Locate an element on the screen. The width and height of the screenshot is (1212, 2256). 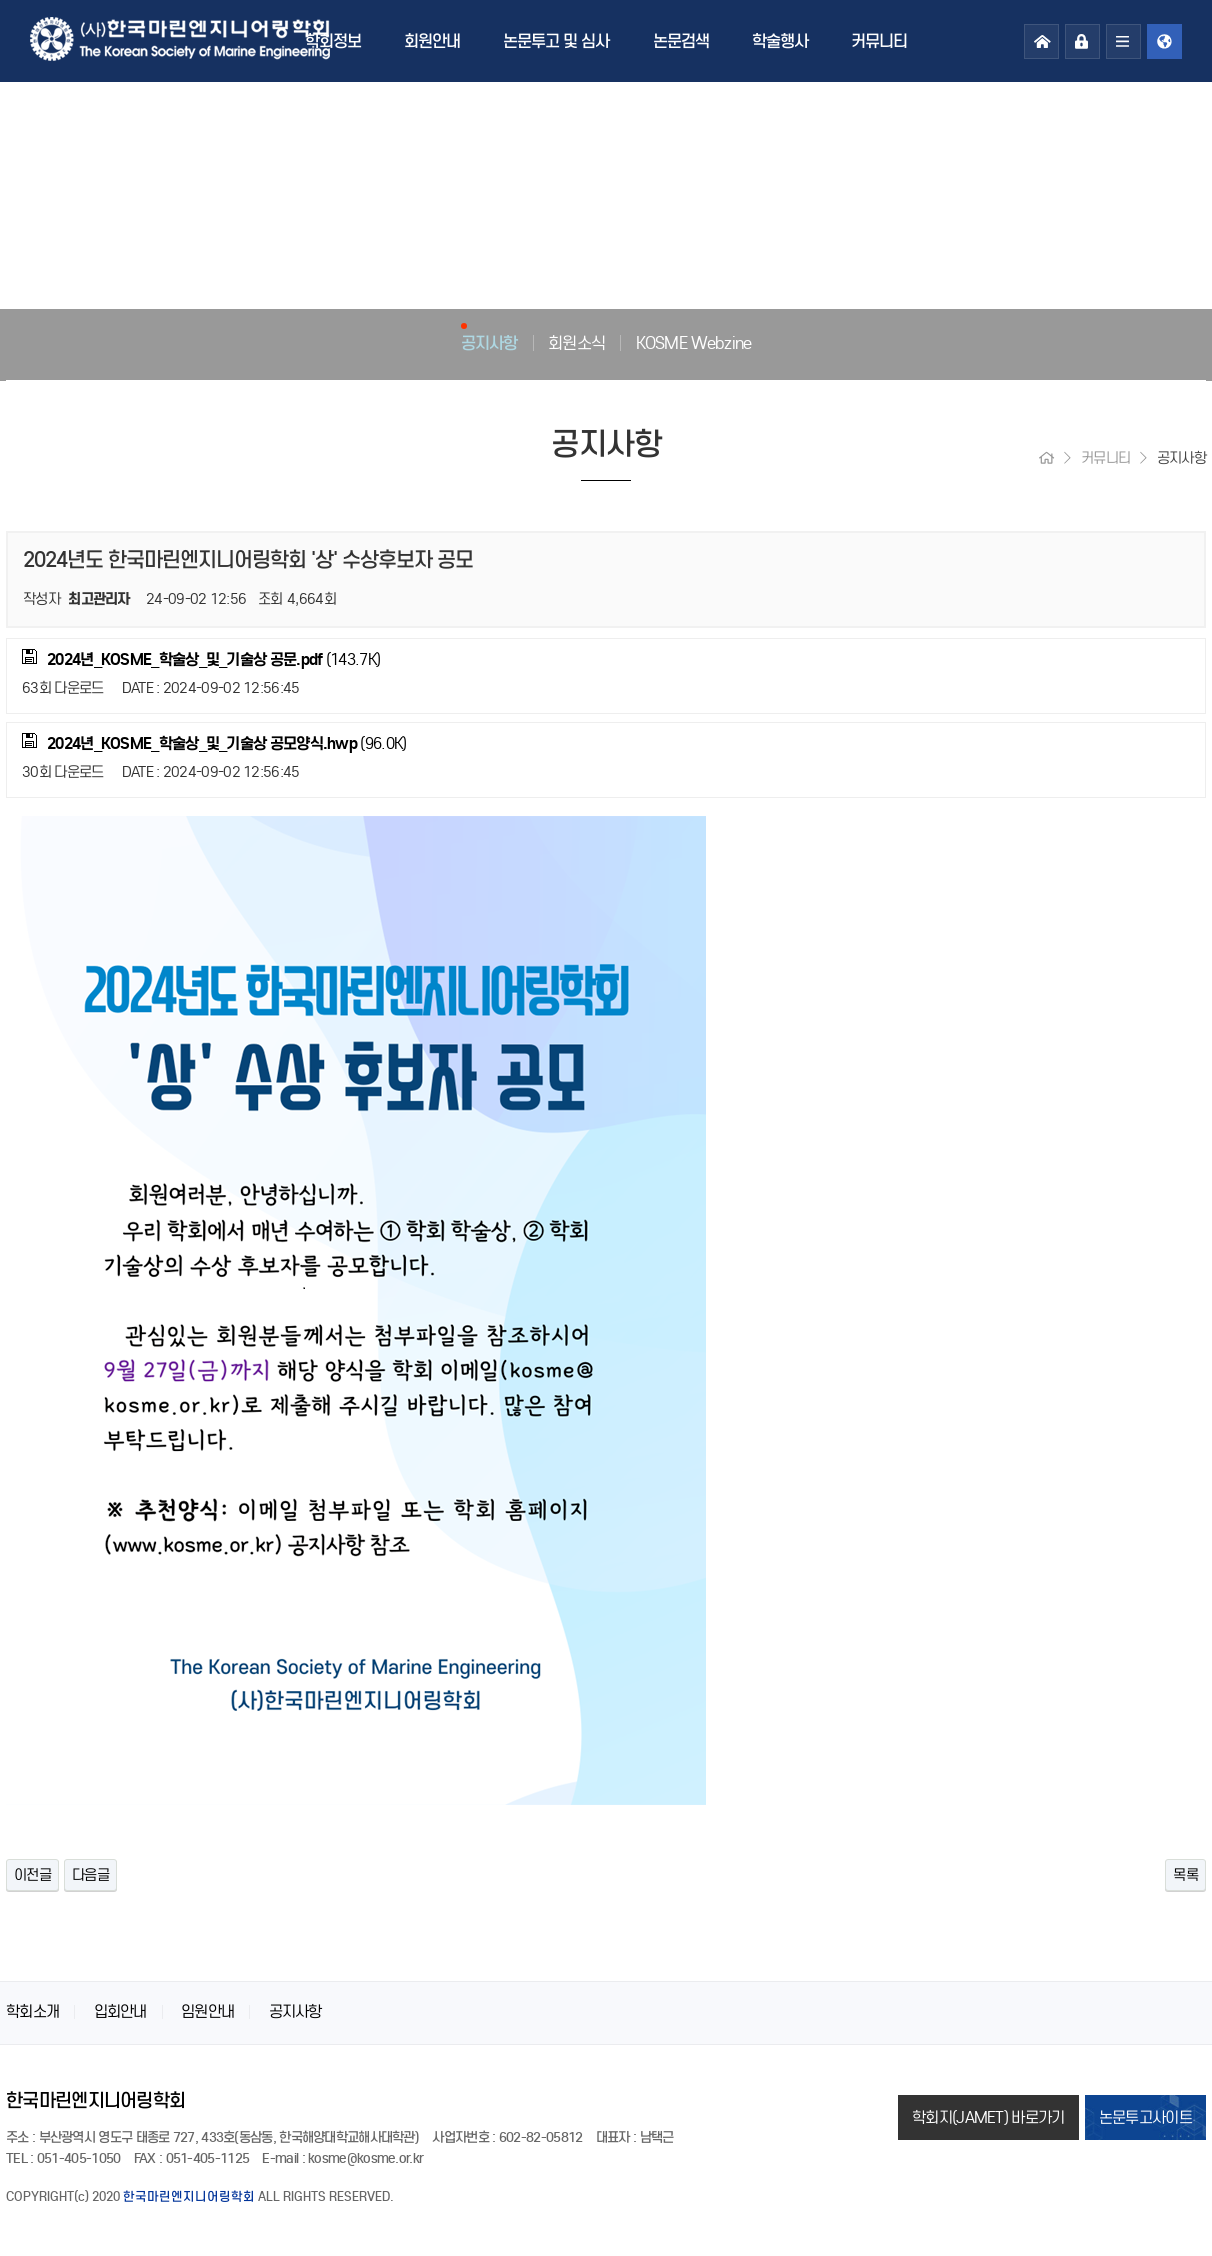
목록 is located at coordinates (1185, 1875).